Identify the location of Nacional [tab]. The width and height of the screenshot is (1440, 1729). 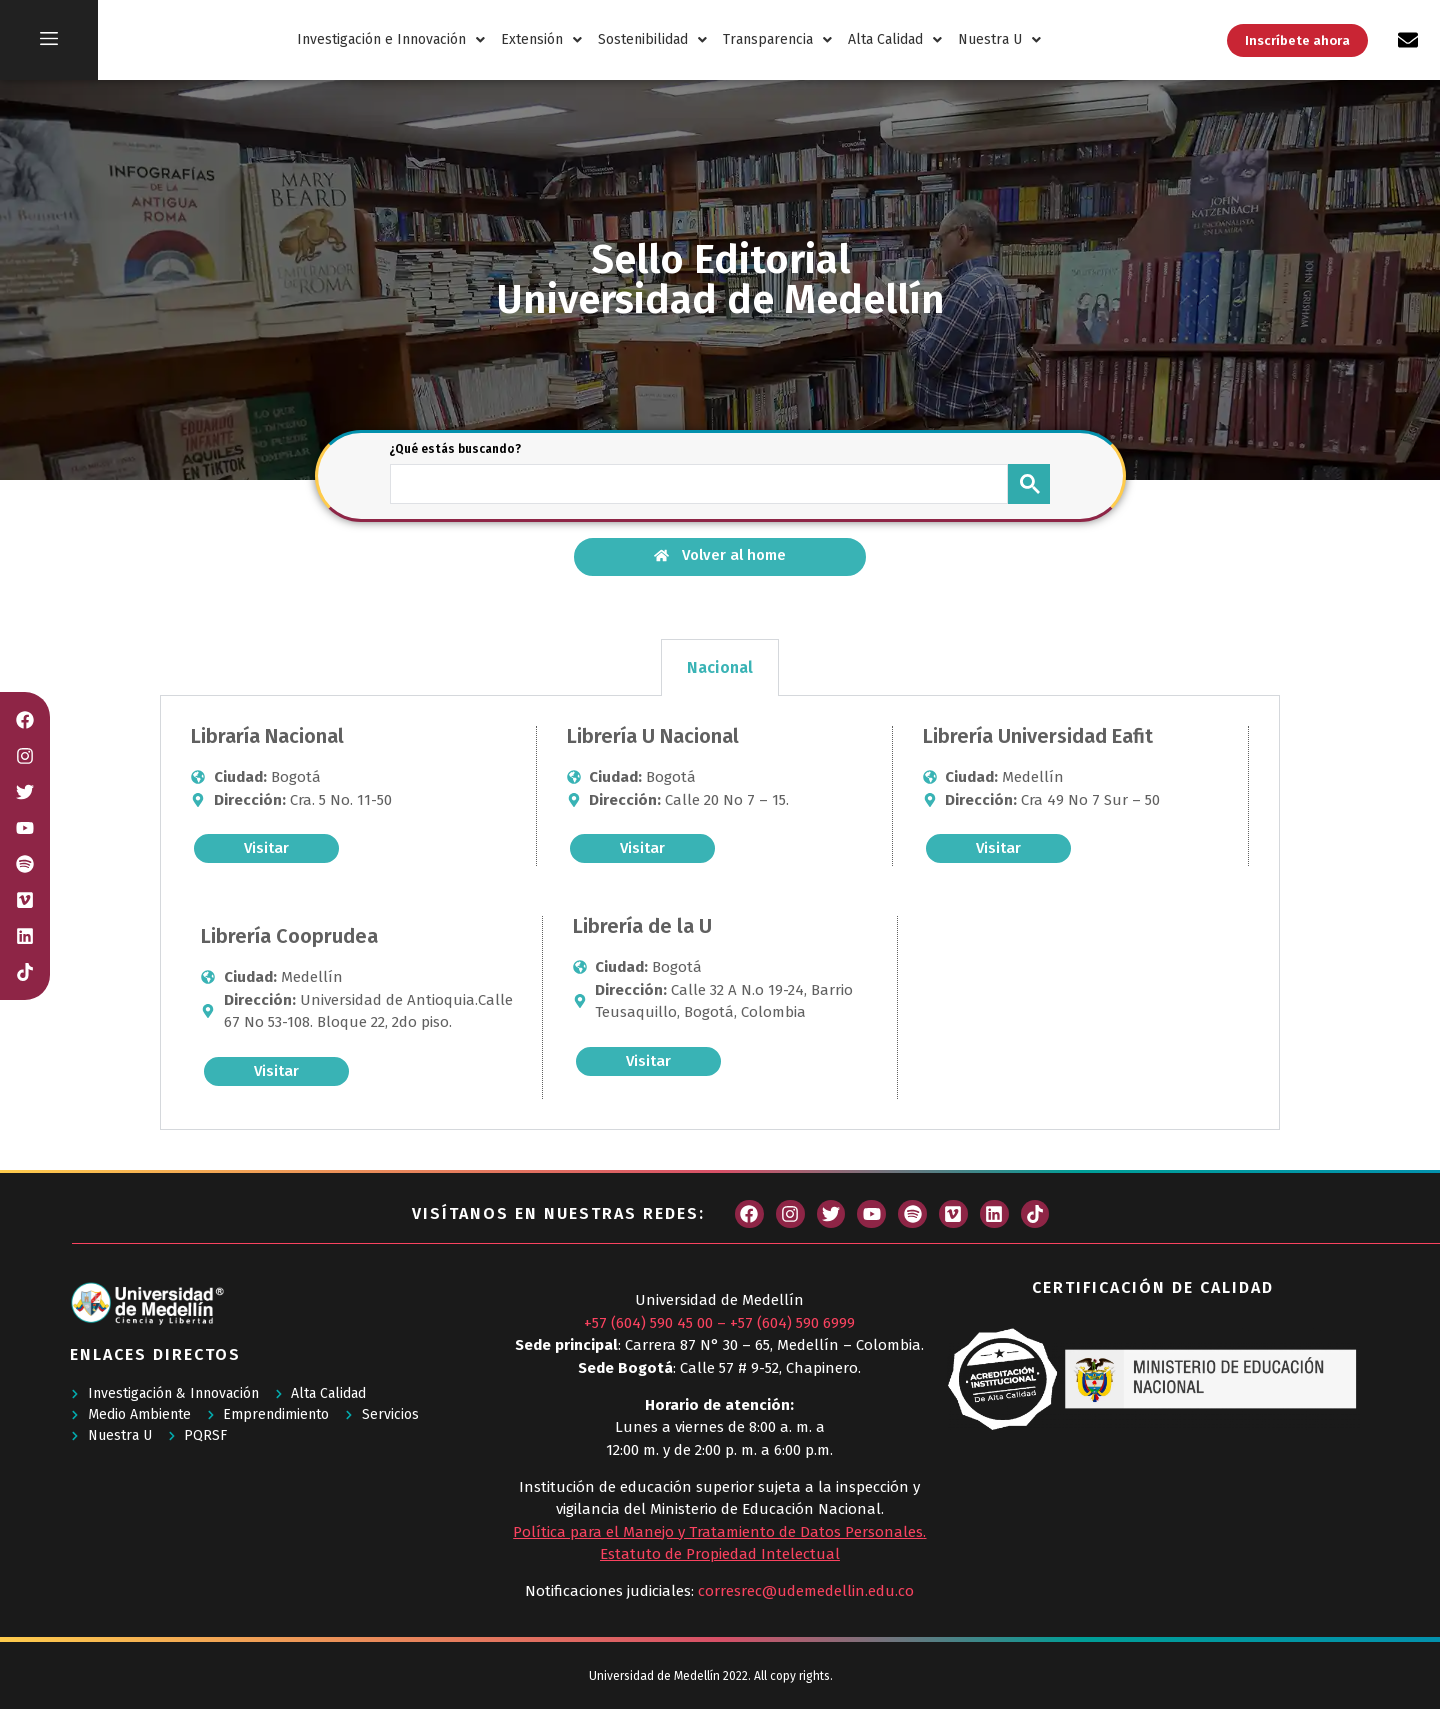
(720, 667).